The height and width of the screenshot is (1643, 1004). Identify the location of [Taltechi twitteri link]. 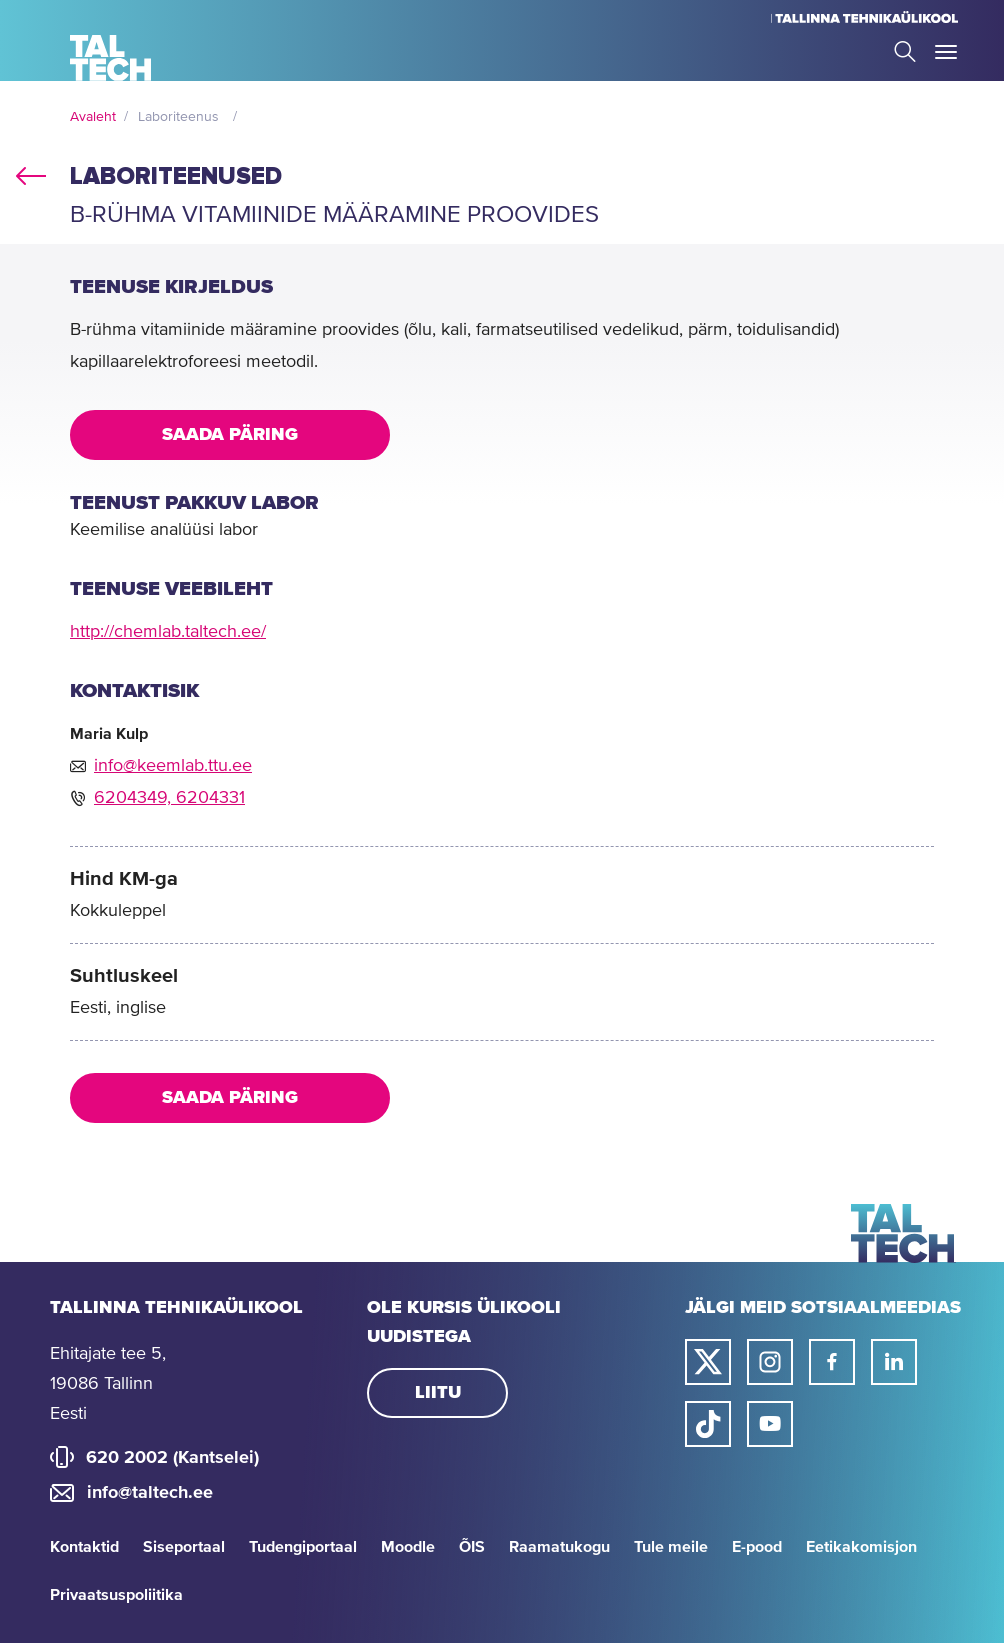
(708, 1362).